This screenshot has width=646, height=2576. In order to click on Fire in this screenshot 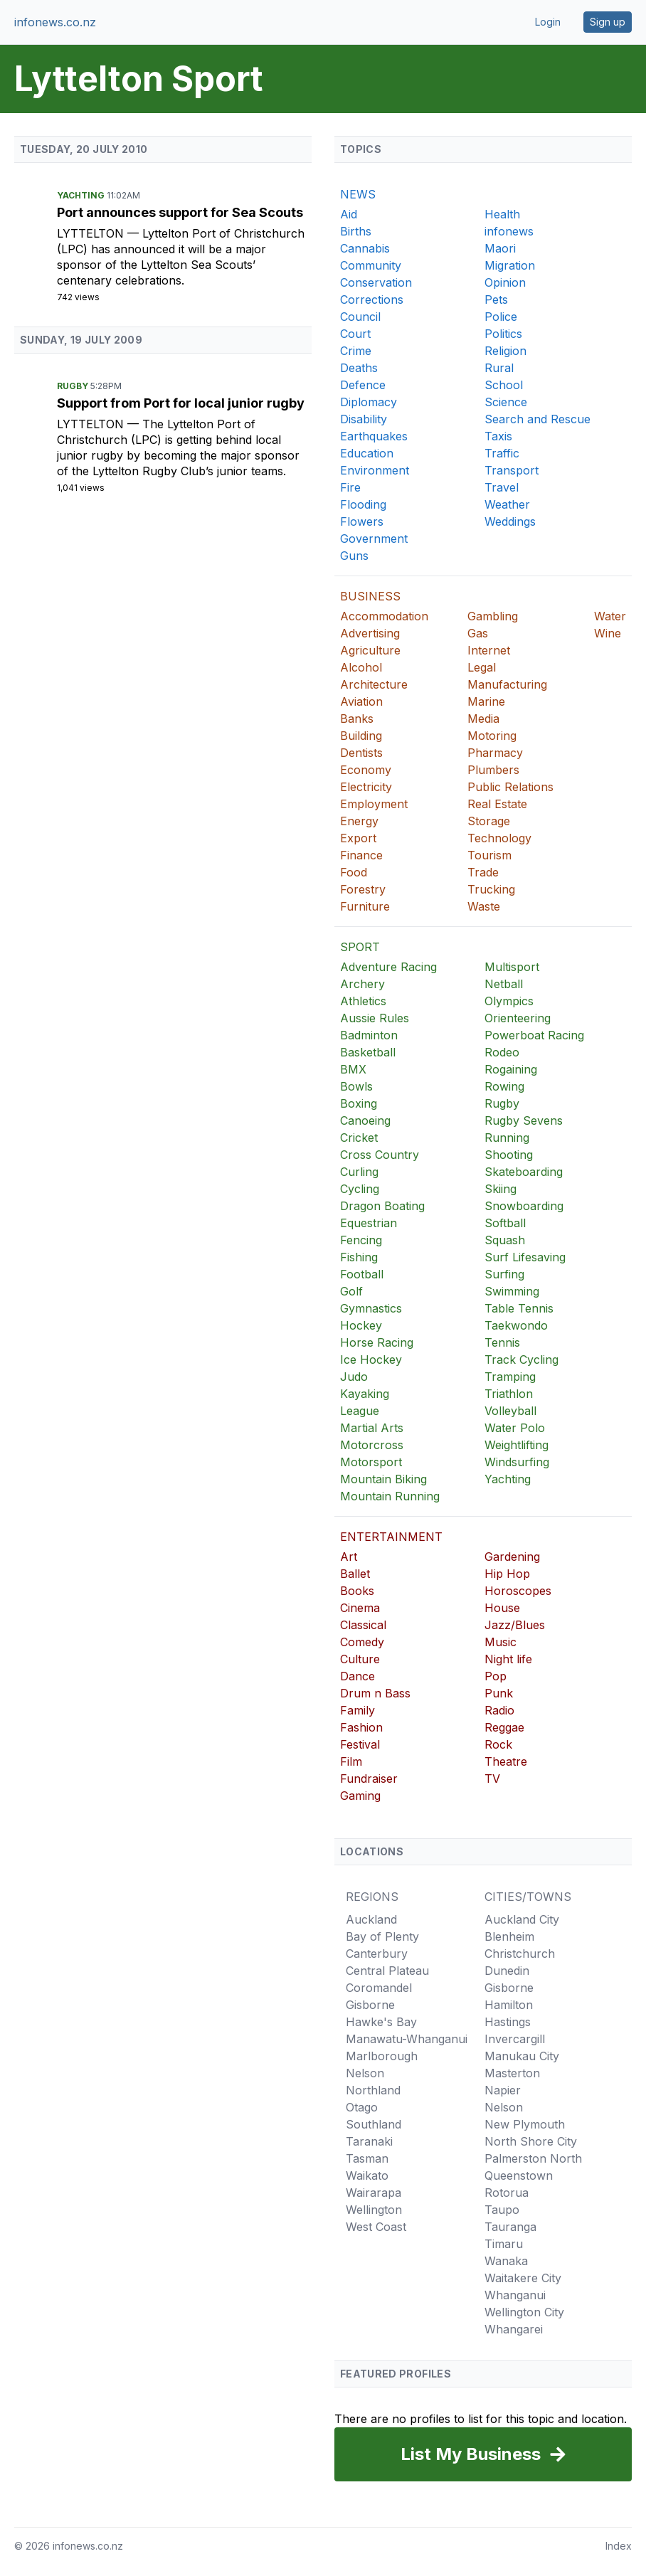, I will do `click(350, 487)`.